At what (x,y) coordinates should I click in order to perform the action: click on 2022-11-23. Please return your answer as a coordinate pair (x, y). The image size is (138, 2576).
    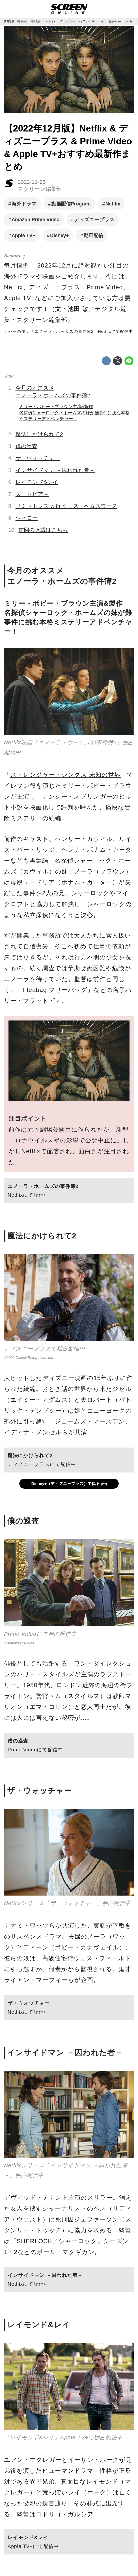
    Looking at the image, I should click on (32, 182).